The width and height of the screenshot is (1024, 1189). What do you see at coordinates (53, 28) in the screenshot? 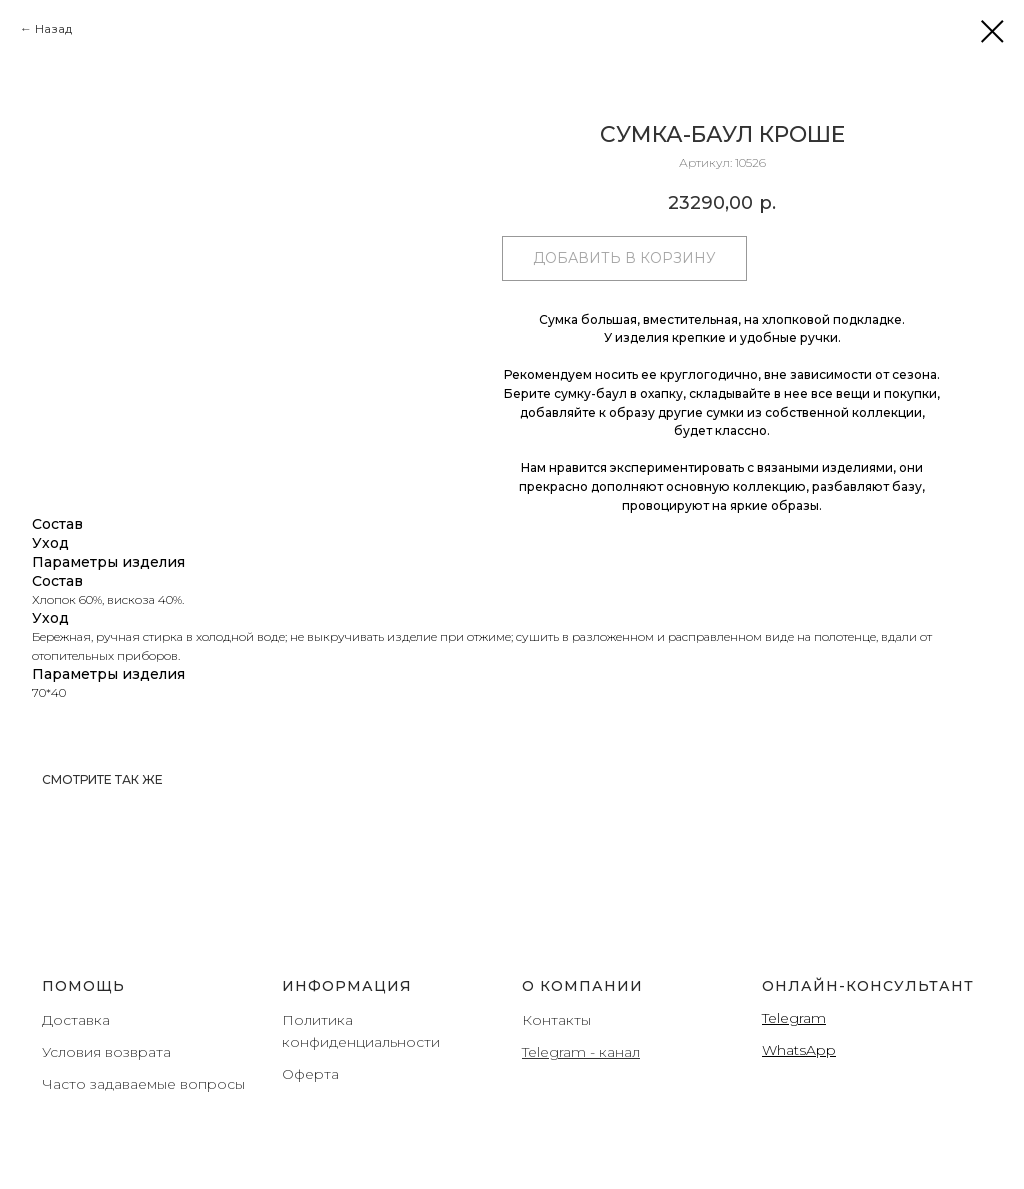
I see `Назад` at bounding box center [53, 28].